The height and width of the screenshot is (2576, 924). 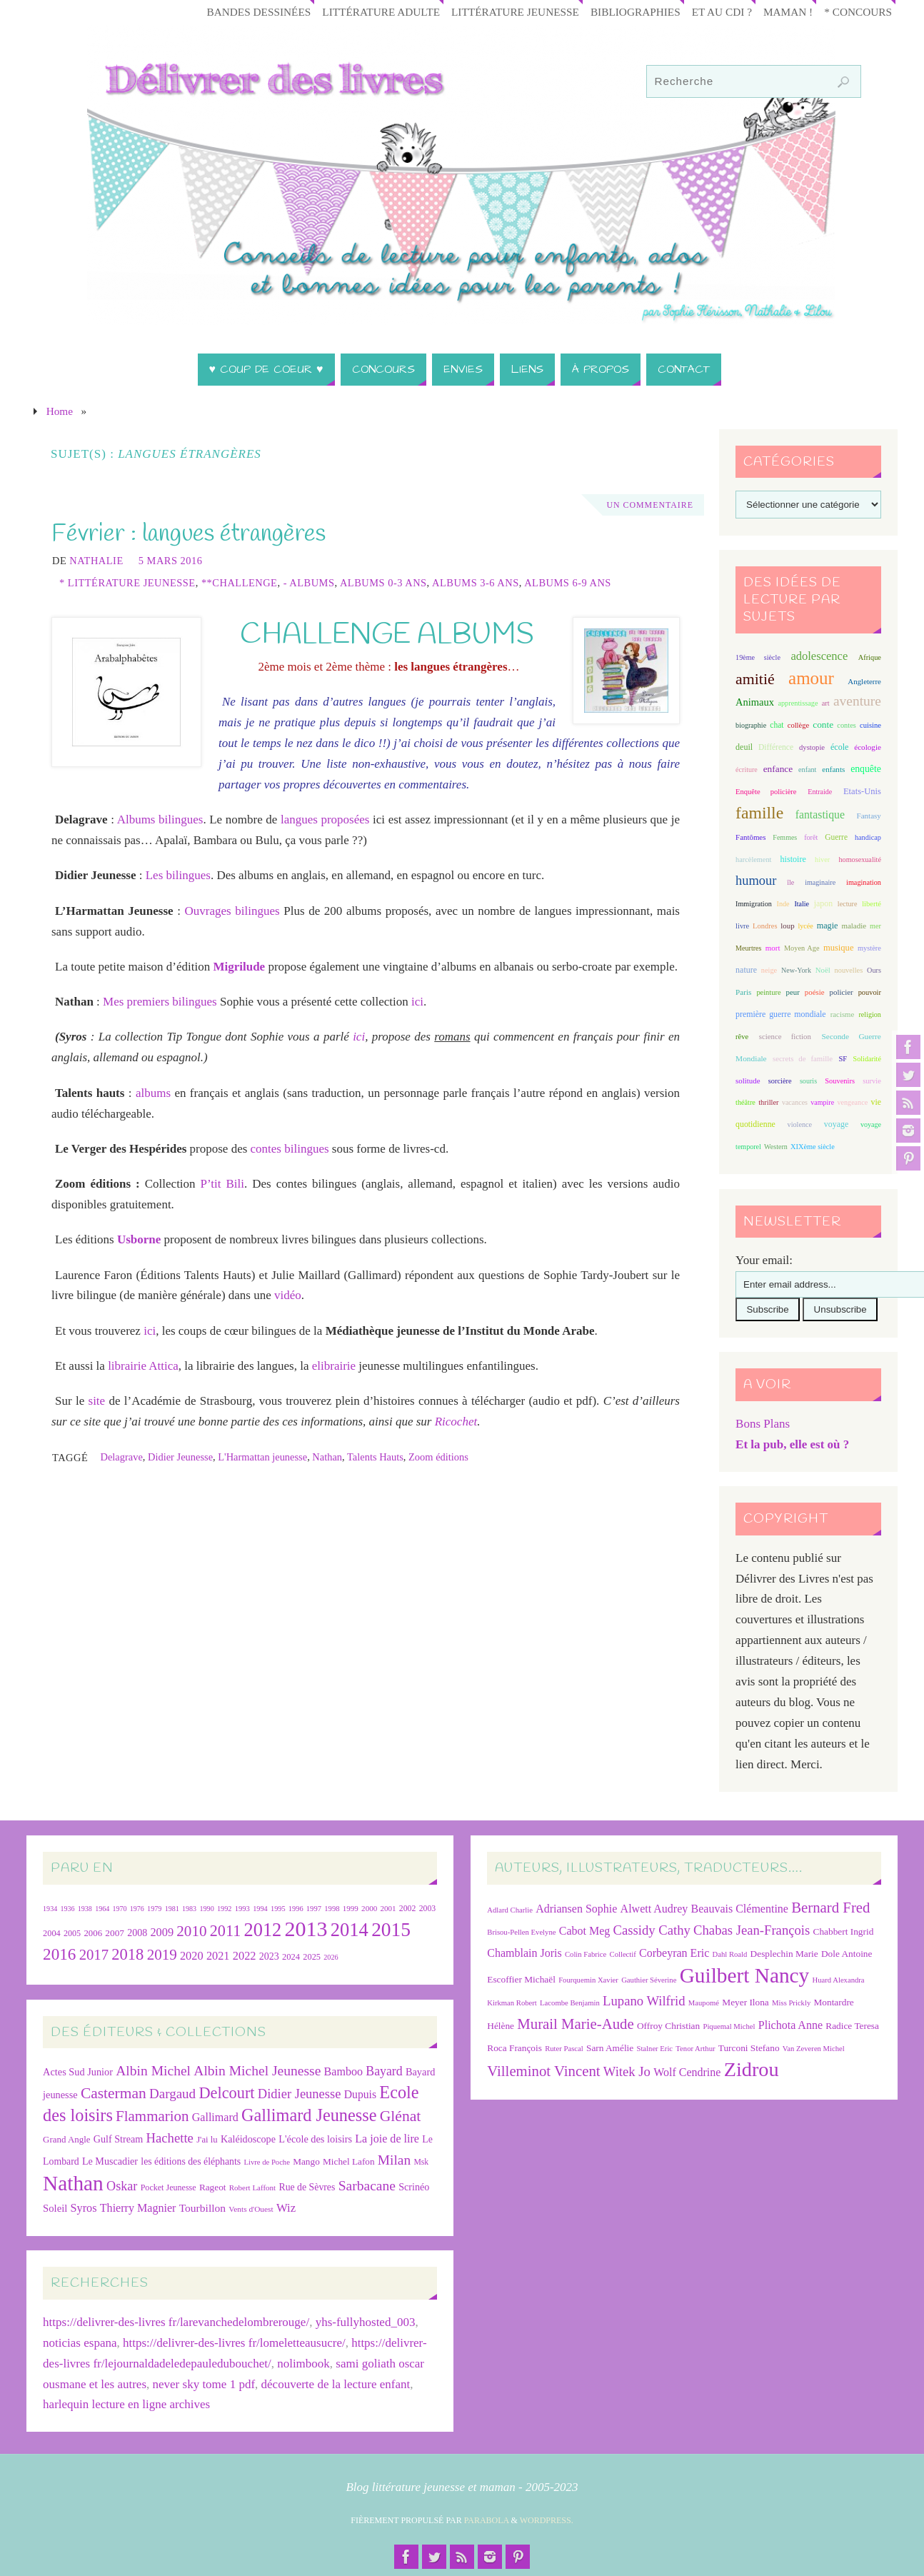 I want to click on biographie, so click(x=750, y=725).